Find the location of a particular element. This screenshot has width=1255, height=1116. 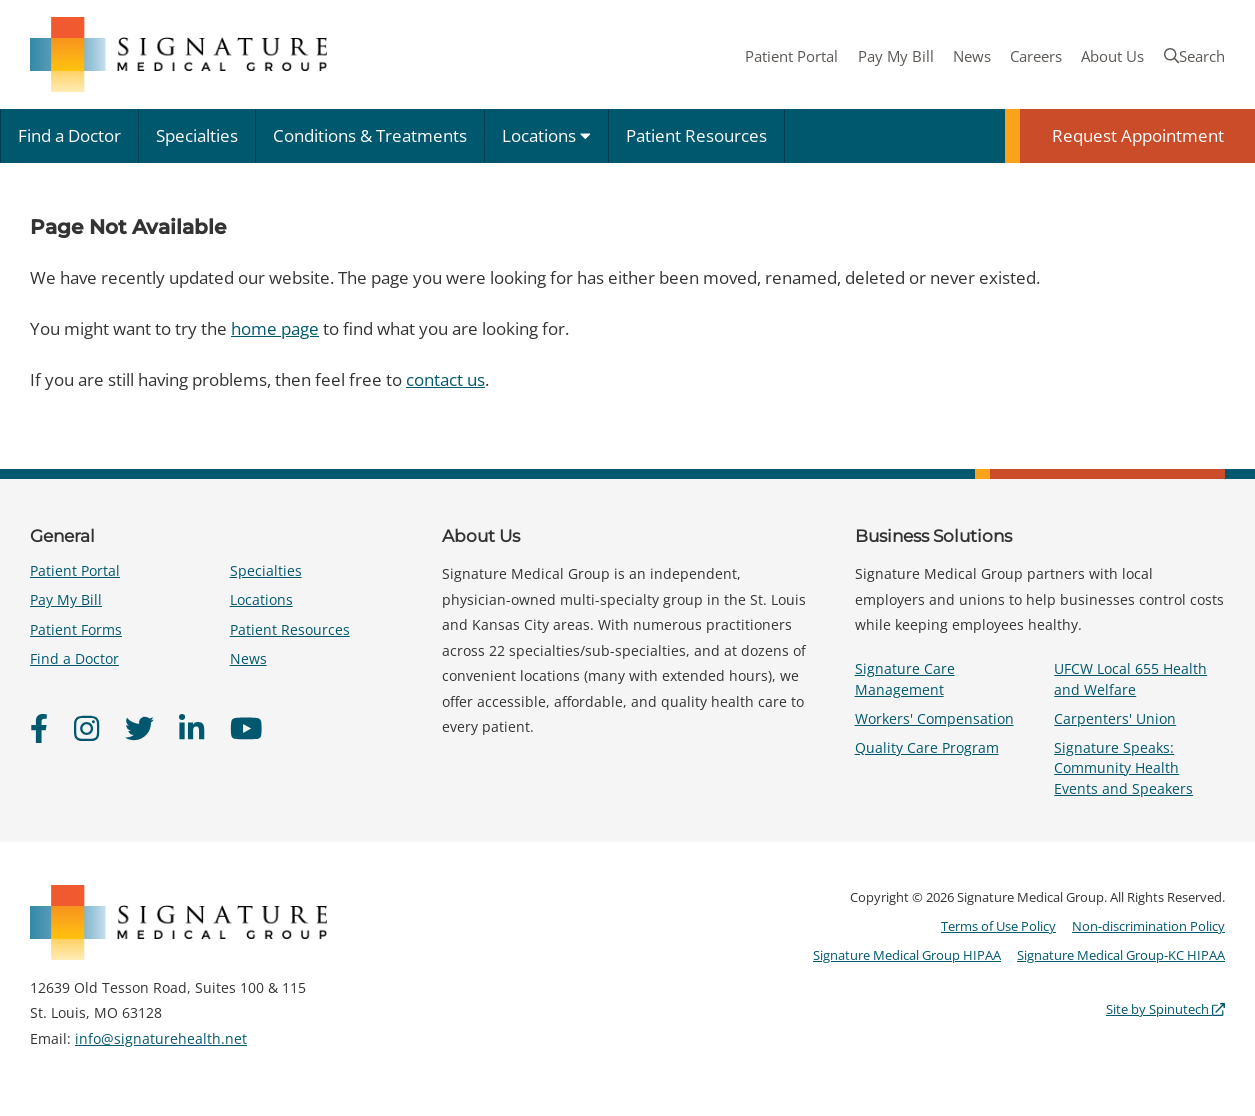

Signature Medical Group-KC HIPAA is located at coordinates (1121, 955).